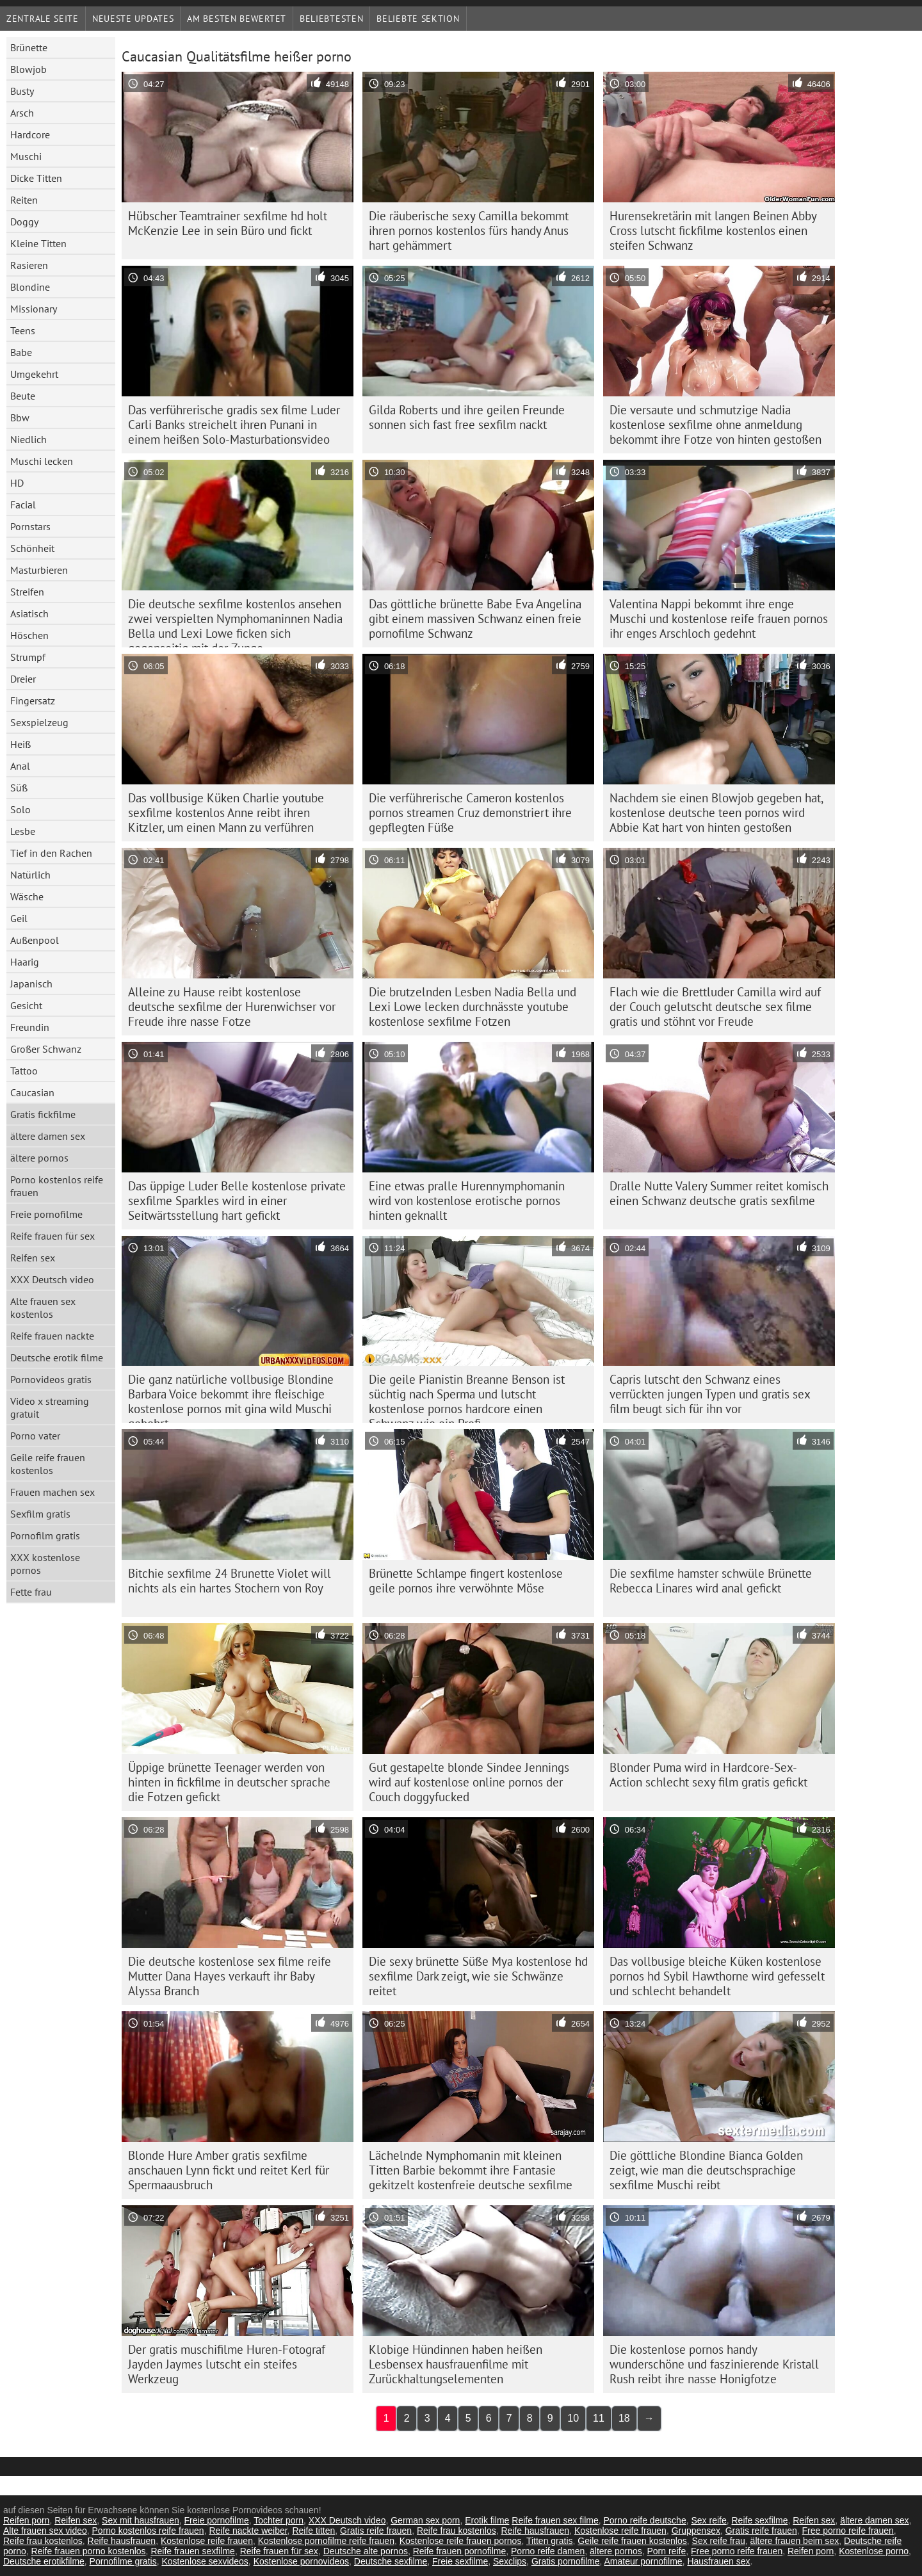 This screenshot has width=922, height=2576. Describe the element at coordinates (20, 765) in the screenshot. I see `Anal` at that location.